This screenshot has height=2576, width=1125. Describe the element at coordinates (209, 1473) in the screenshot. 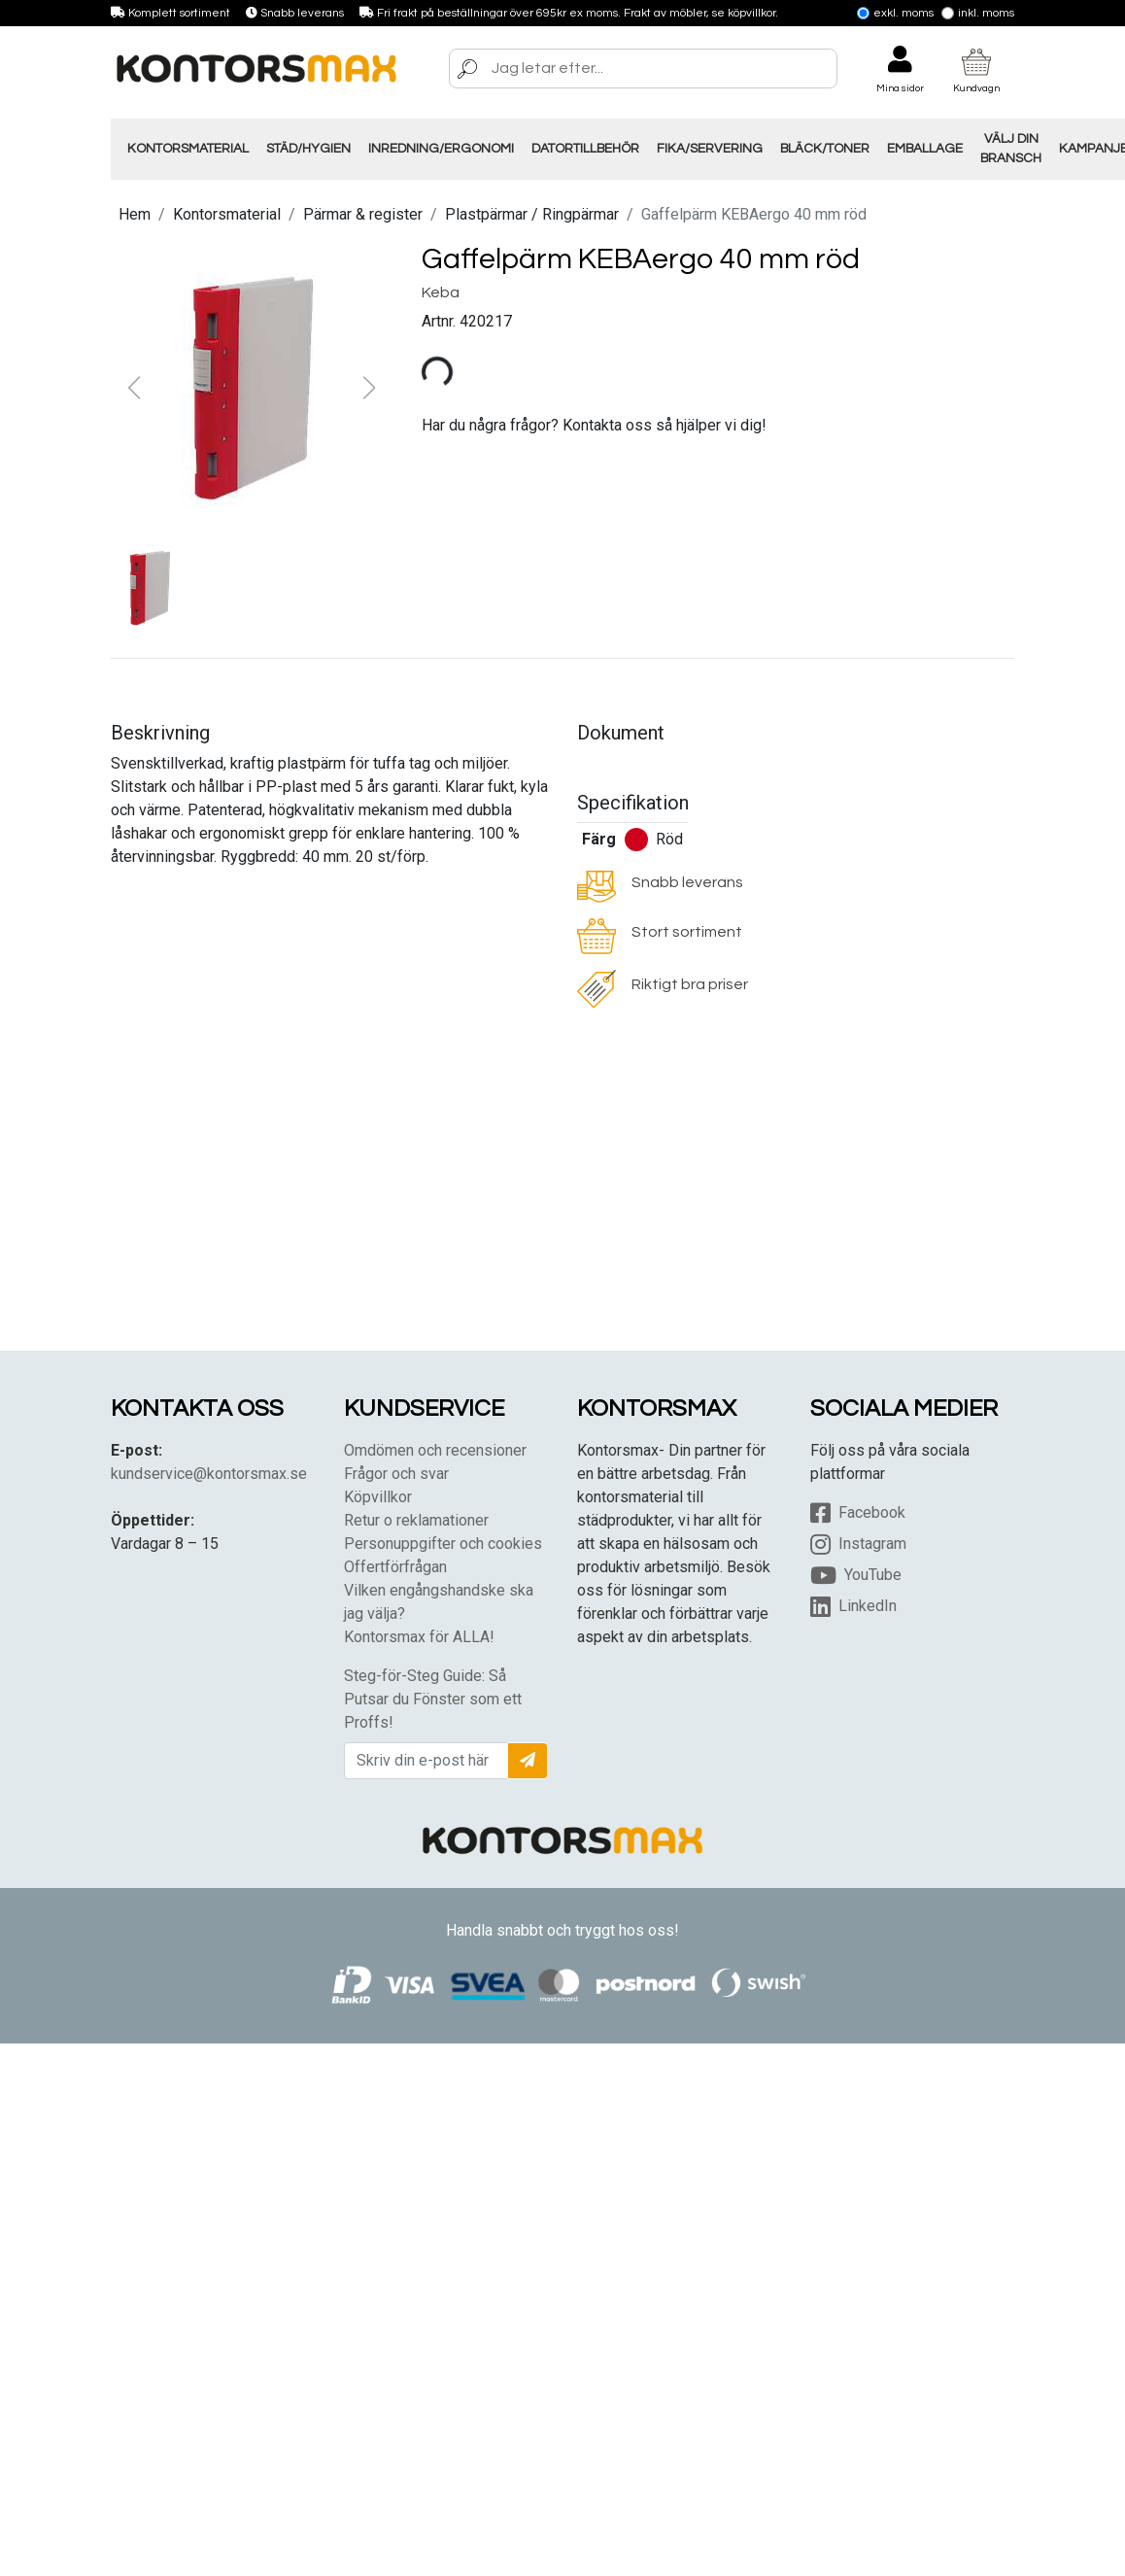

I see `kundservice@kontorsmax.se` at that location.